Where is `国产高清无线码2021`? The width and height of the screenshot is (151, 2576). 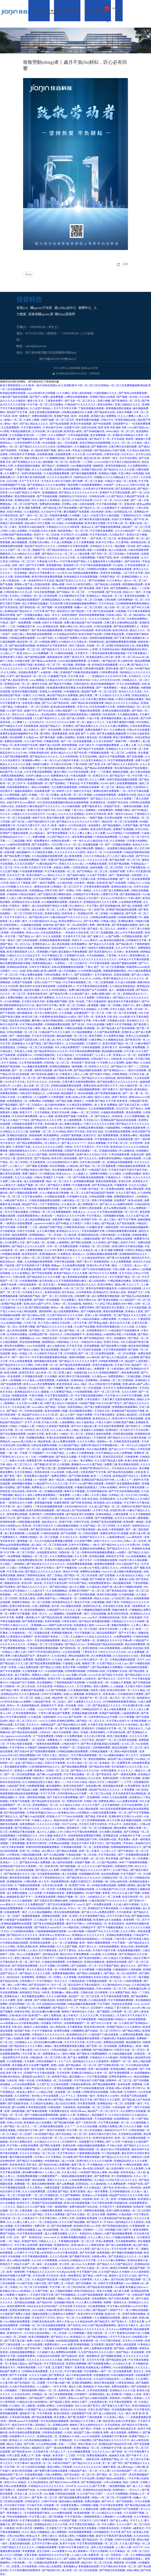 国产高清无线码2021 is located at coordinates (101, 951).